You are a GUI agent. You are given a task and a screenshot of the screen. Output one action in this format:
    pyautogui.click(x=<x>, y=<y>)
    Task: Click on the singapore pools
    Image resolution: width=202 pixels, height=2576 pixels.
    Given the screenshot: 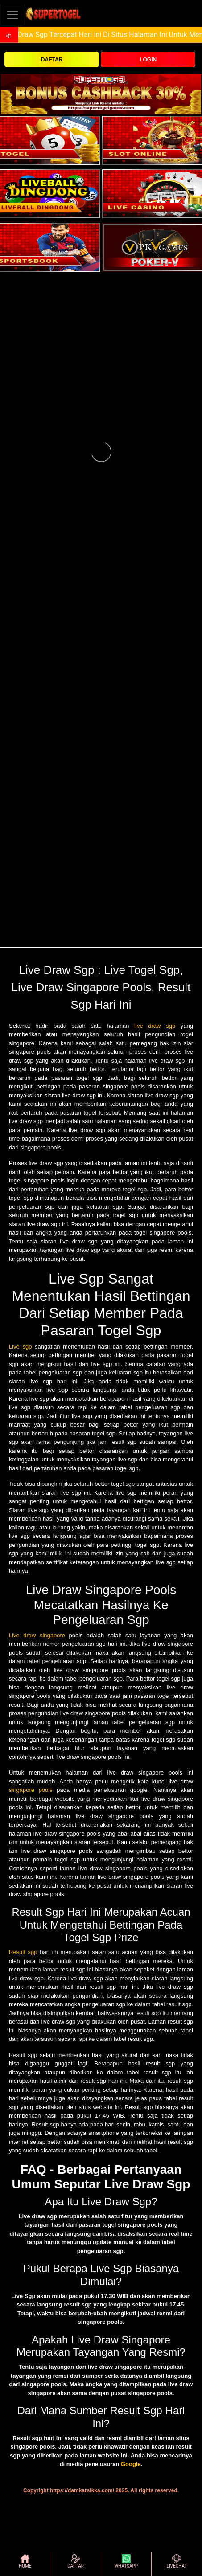 What is the action you would take?
    pyautogui.click(x=31, y=1790)
    